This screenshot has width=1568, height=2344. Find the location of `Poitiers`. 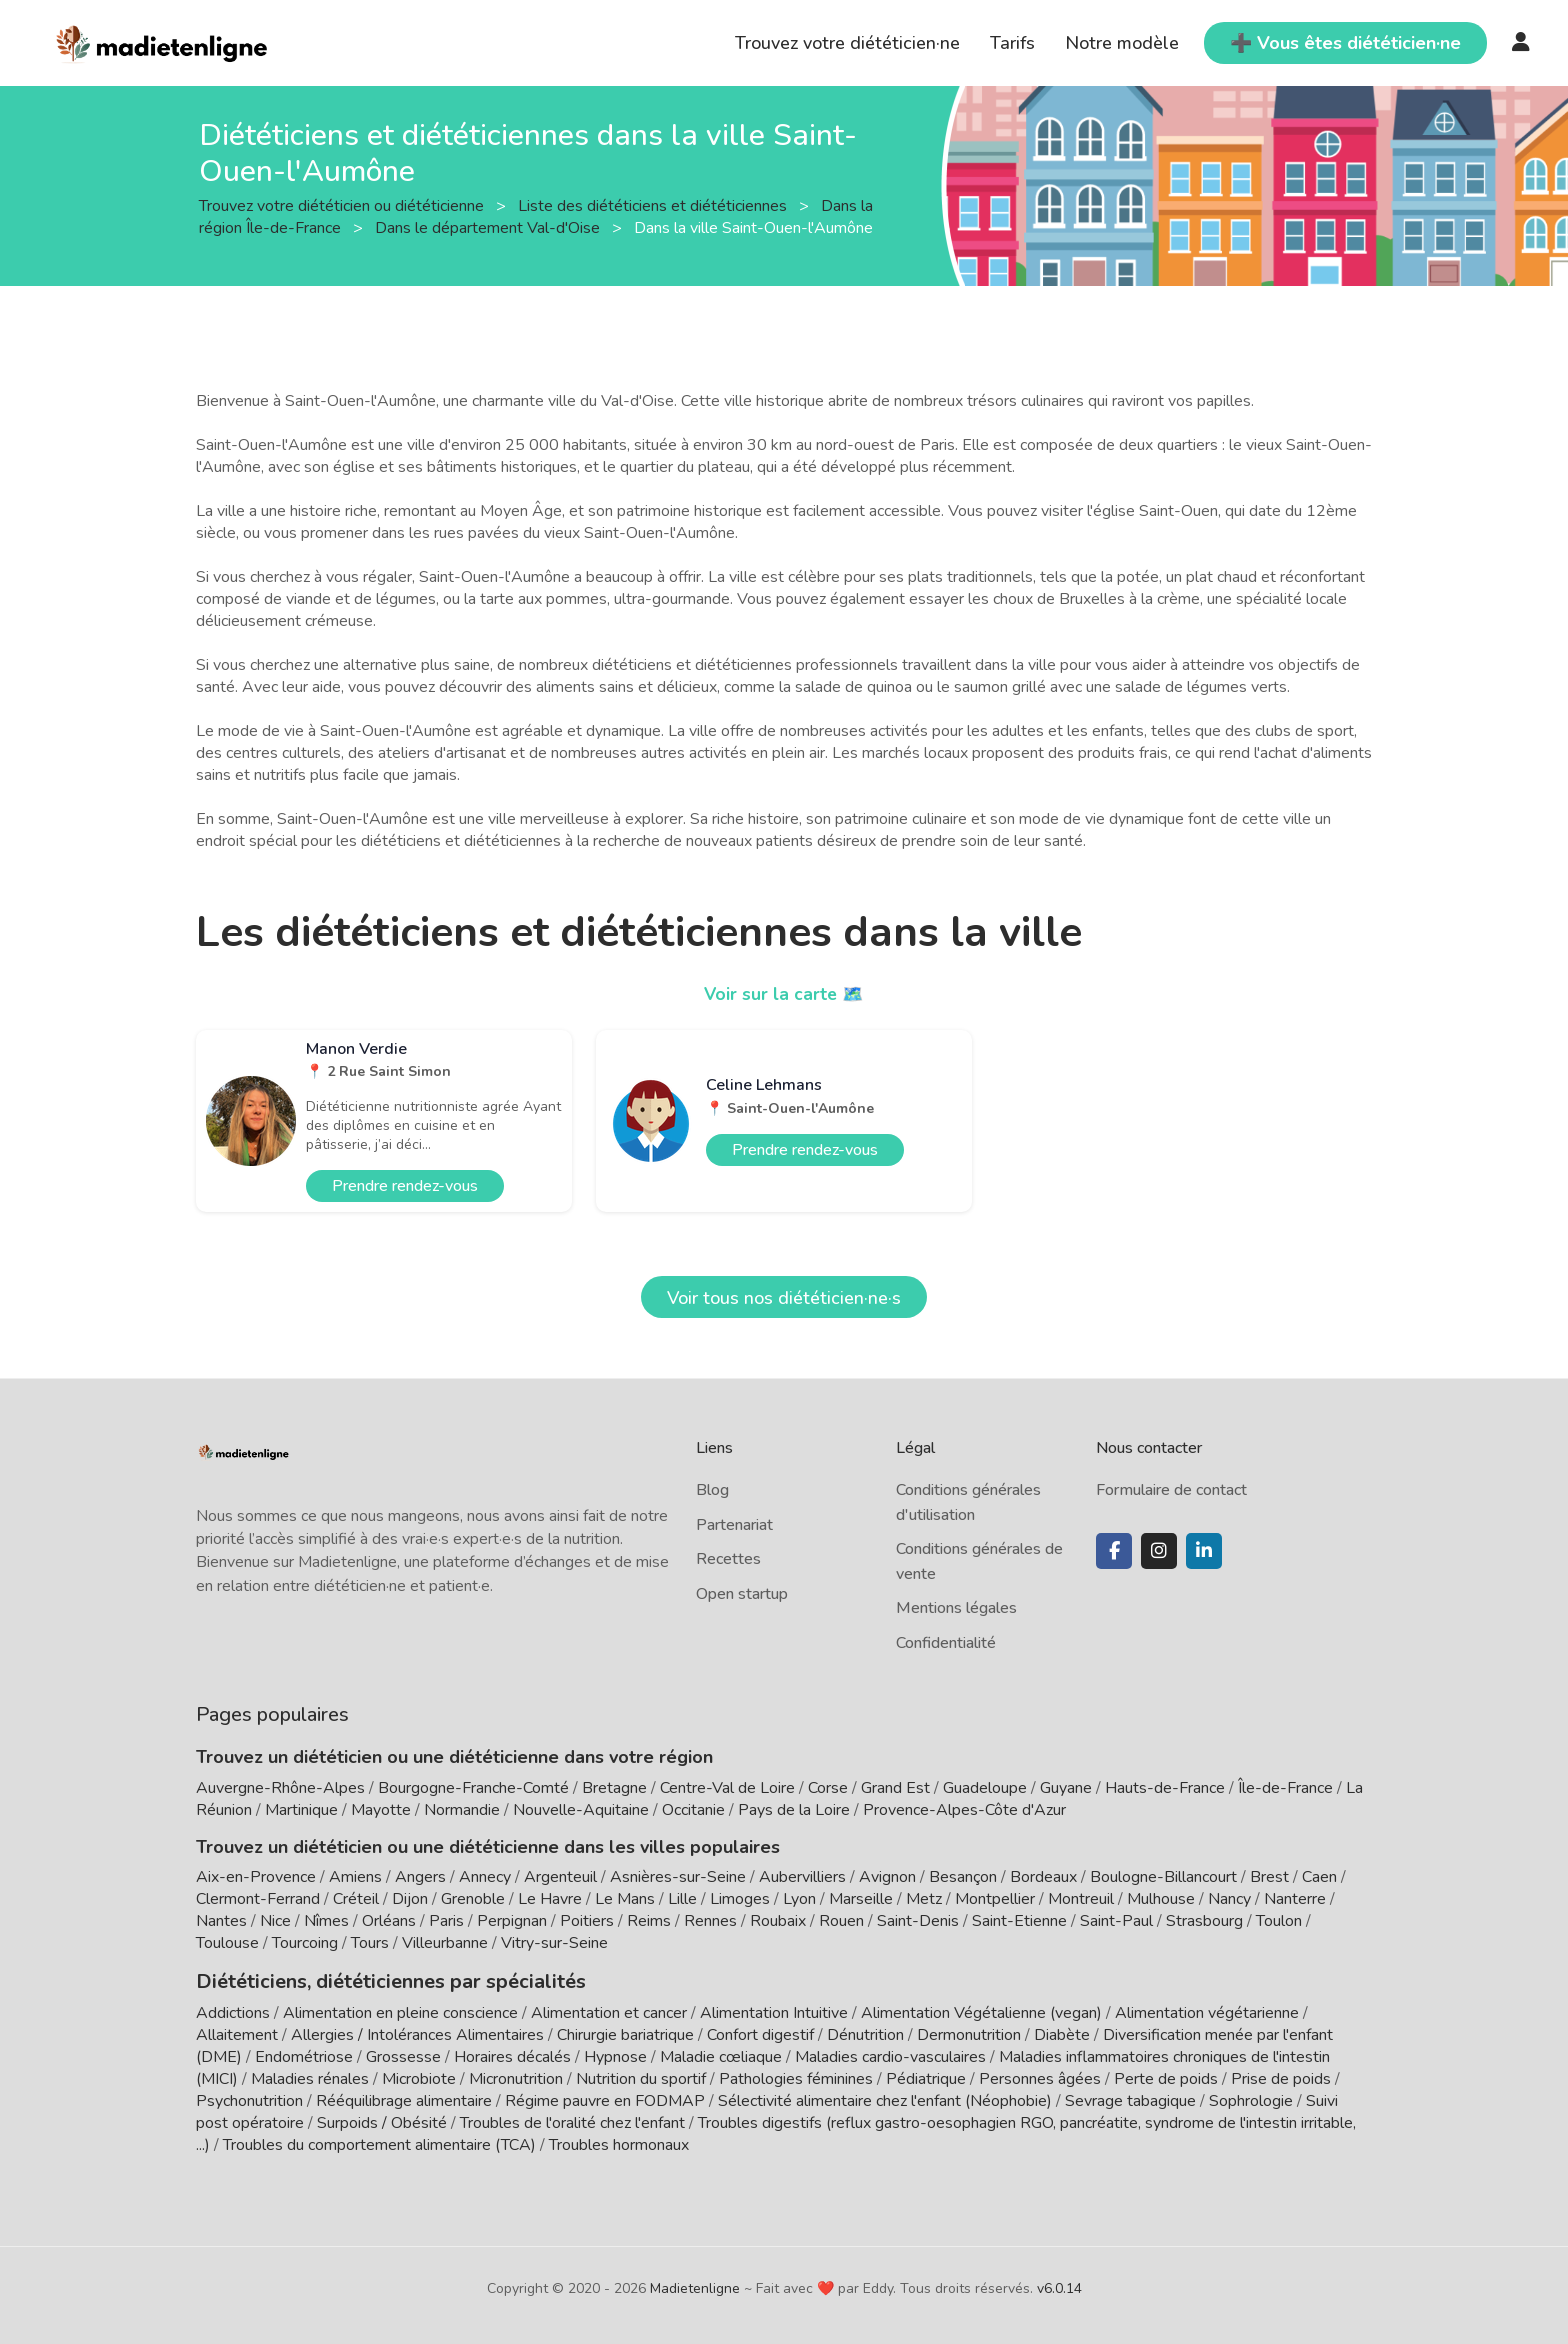

Poitiers is located at coordinates (587, 1921).